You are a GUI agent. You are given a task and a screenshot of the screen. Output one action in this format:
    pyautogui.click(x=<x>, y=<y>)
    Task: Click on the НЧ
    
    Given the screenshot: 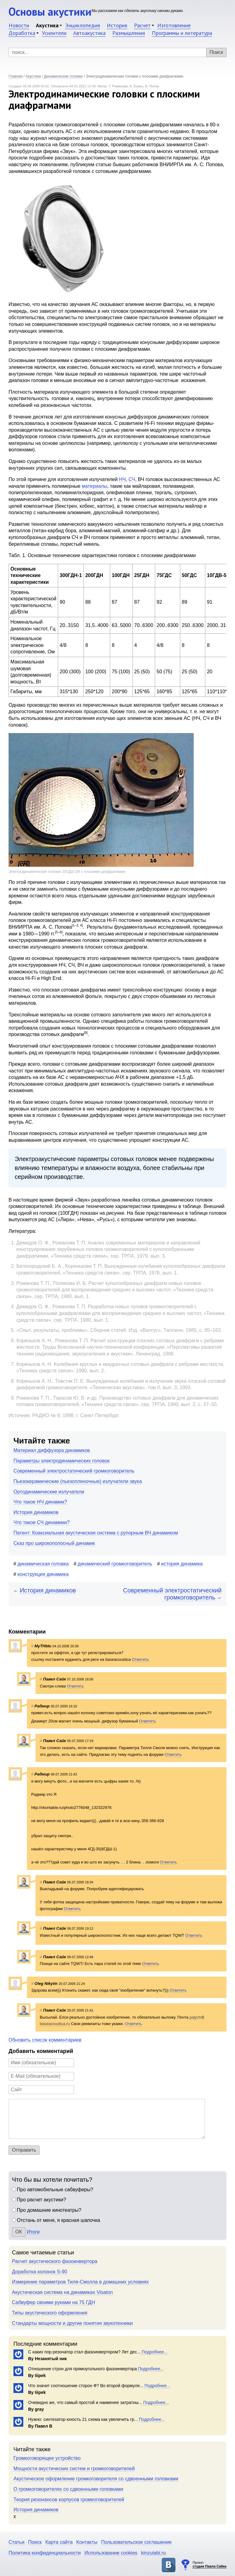 What is the action you would take?
    pyautogui.click(x=122, y=479)
    